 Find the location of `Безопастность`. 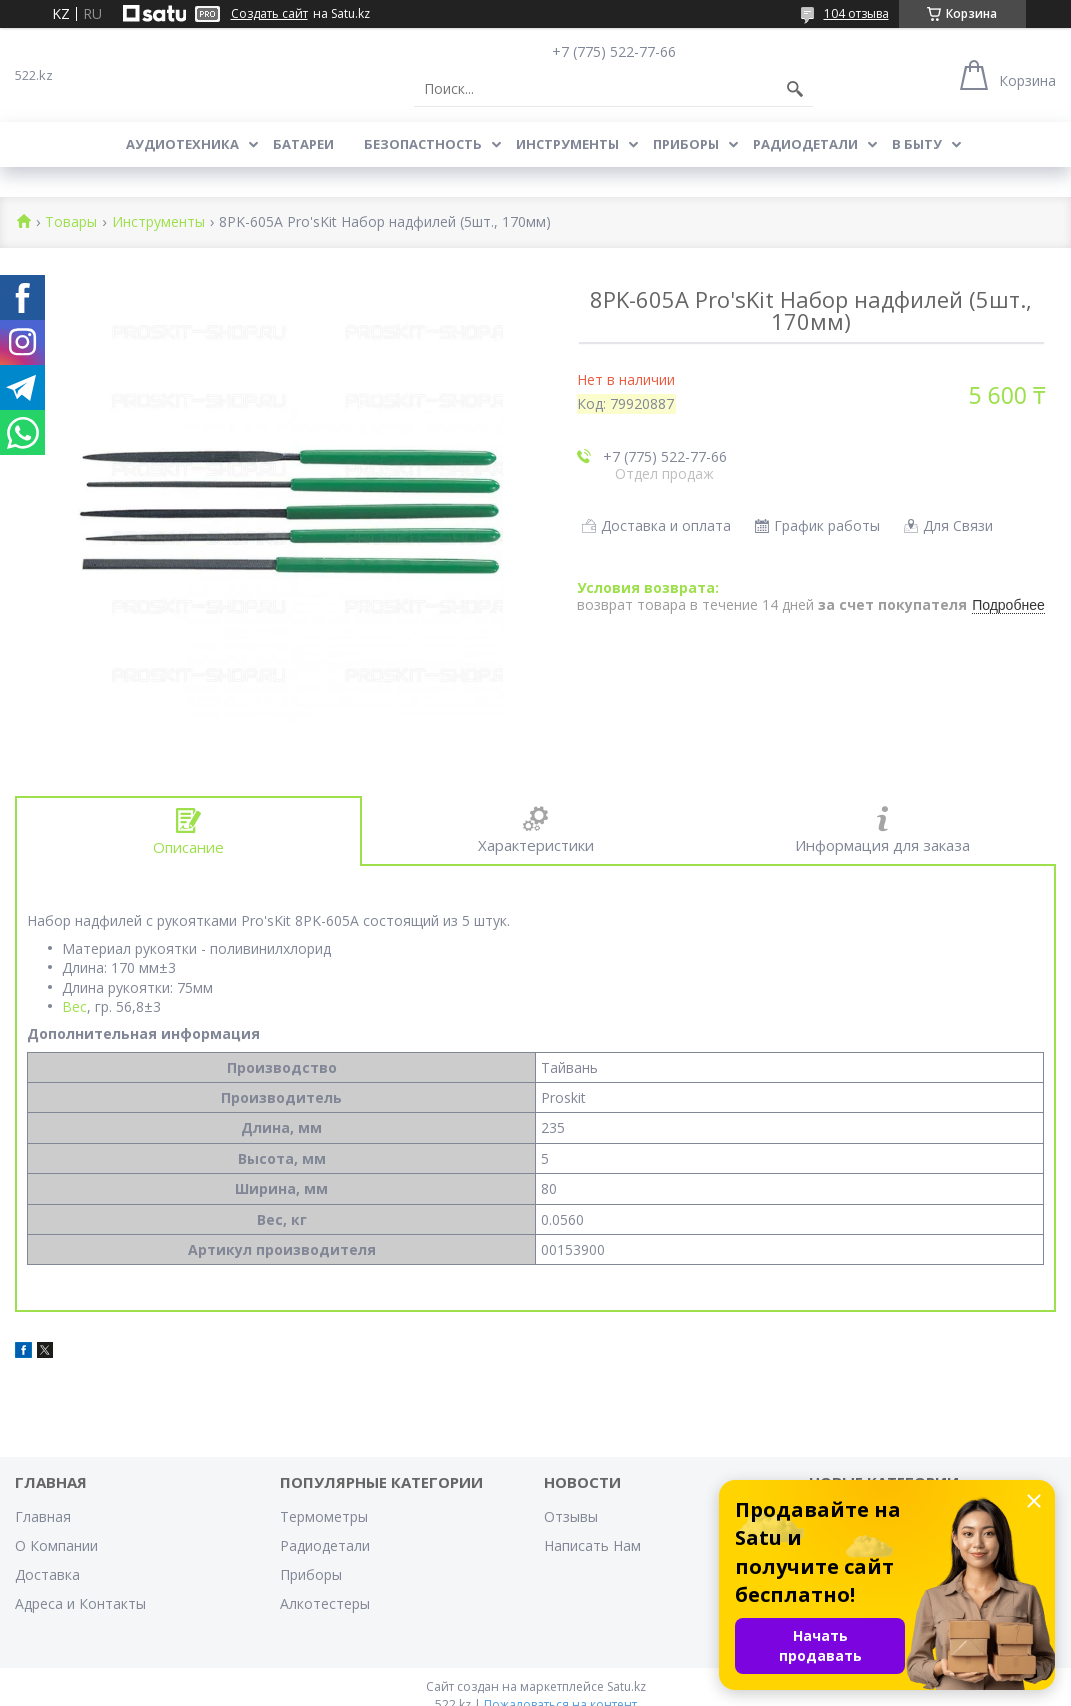

Безопастность is located at coordinates (423, 144).